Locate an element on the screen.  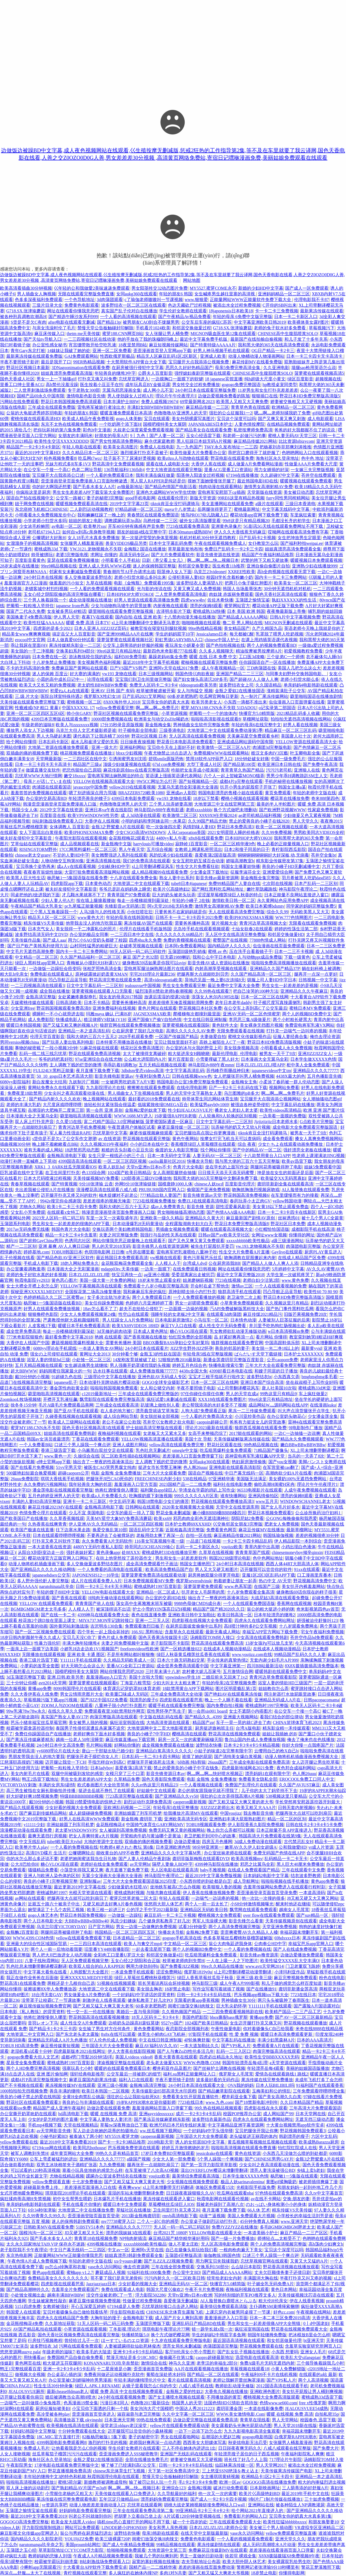
久热香蕉在线爽青青 is located at coordinates (47, 1524).